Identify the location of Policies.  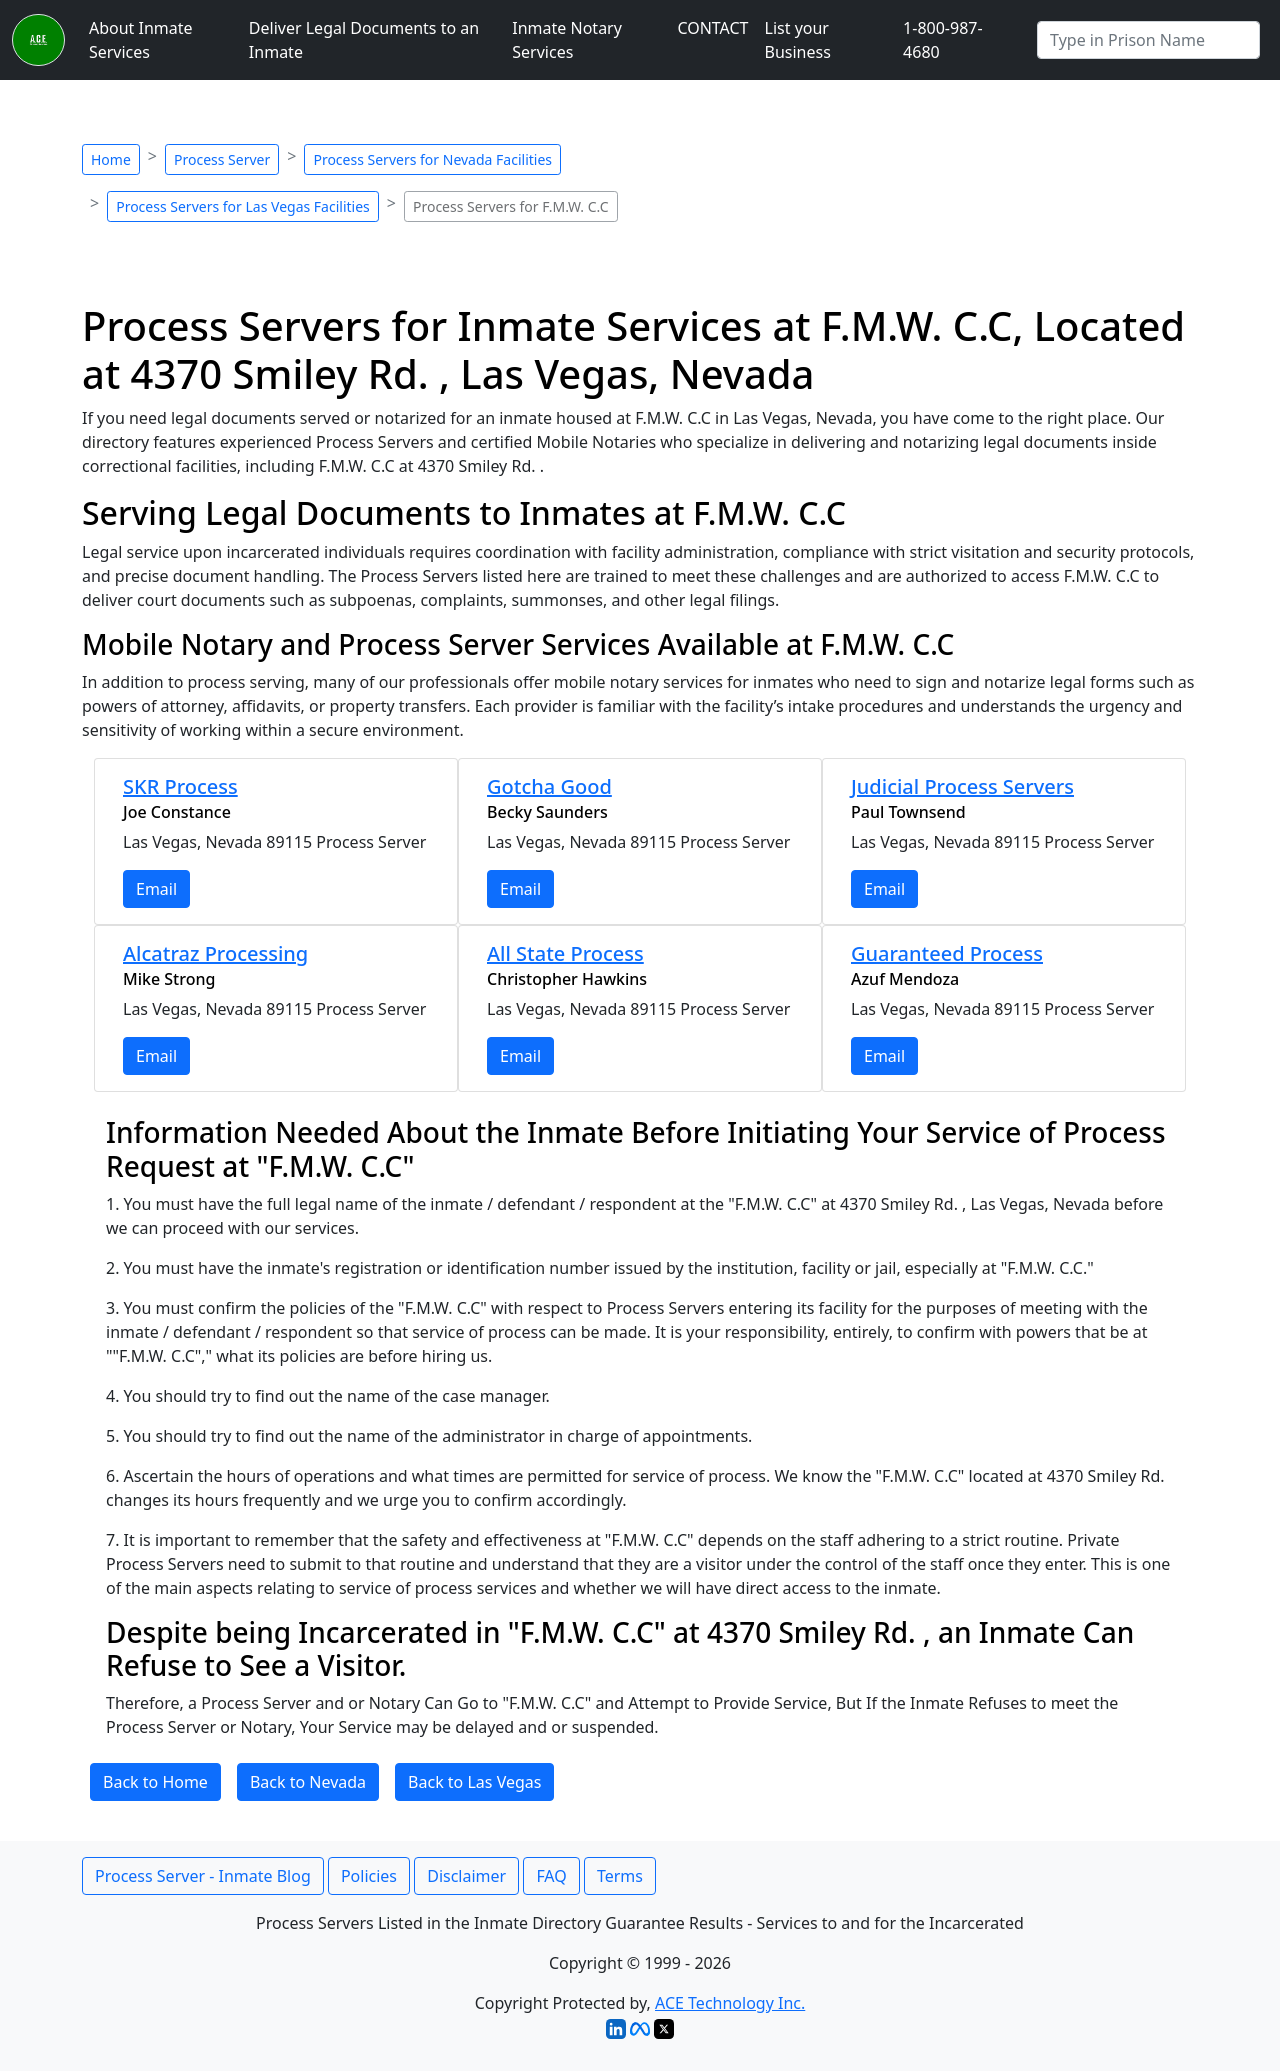
(369, 1876).